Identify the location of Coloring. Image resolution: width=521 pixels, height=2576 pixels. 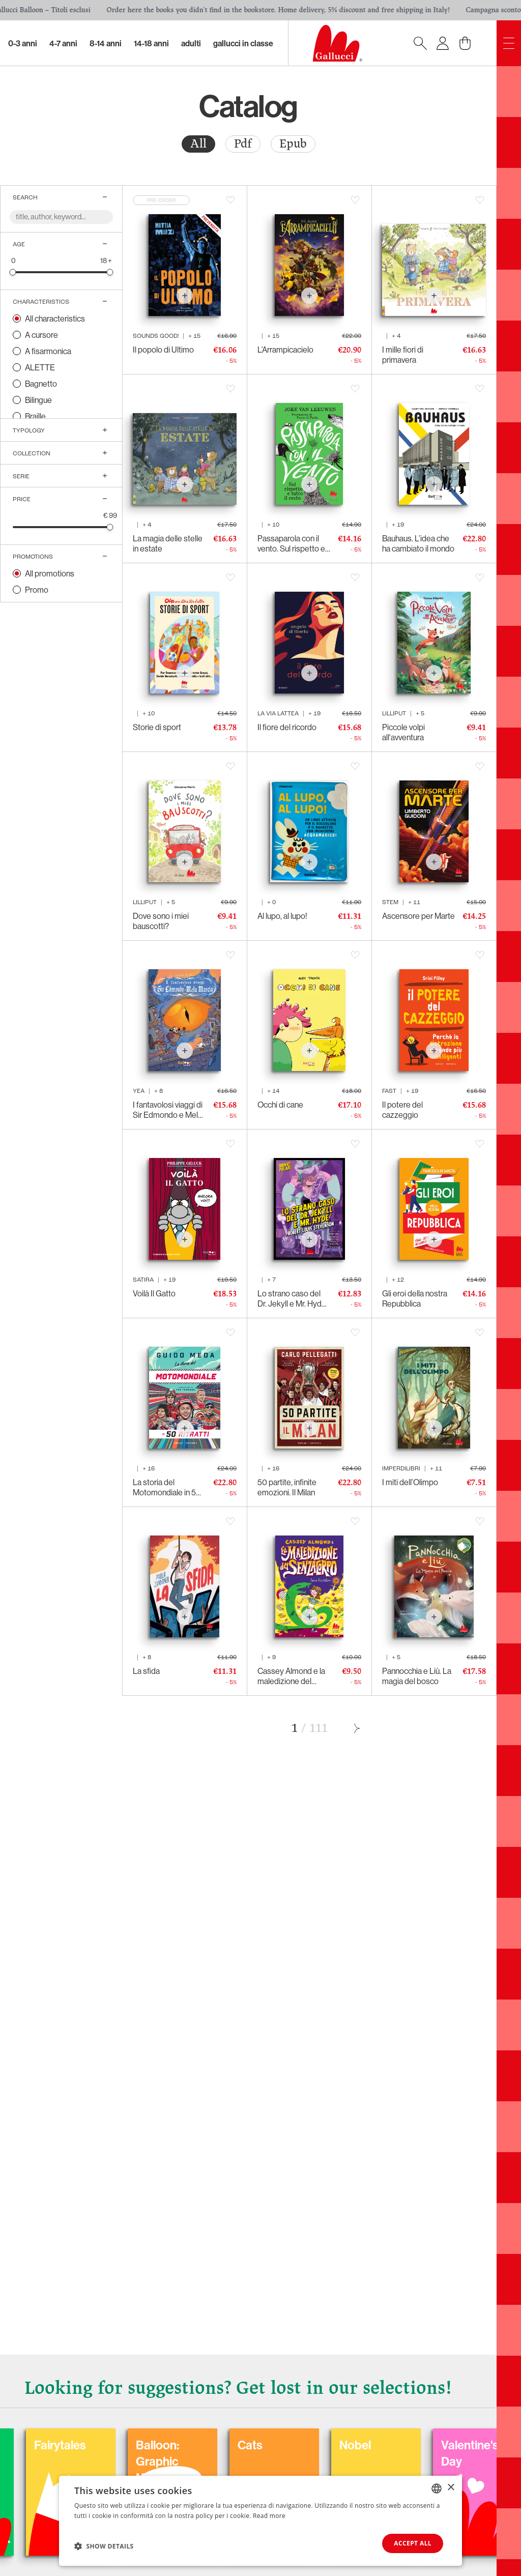
(41, 2444).